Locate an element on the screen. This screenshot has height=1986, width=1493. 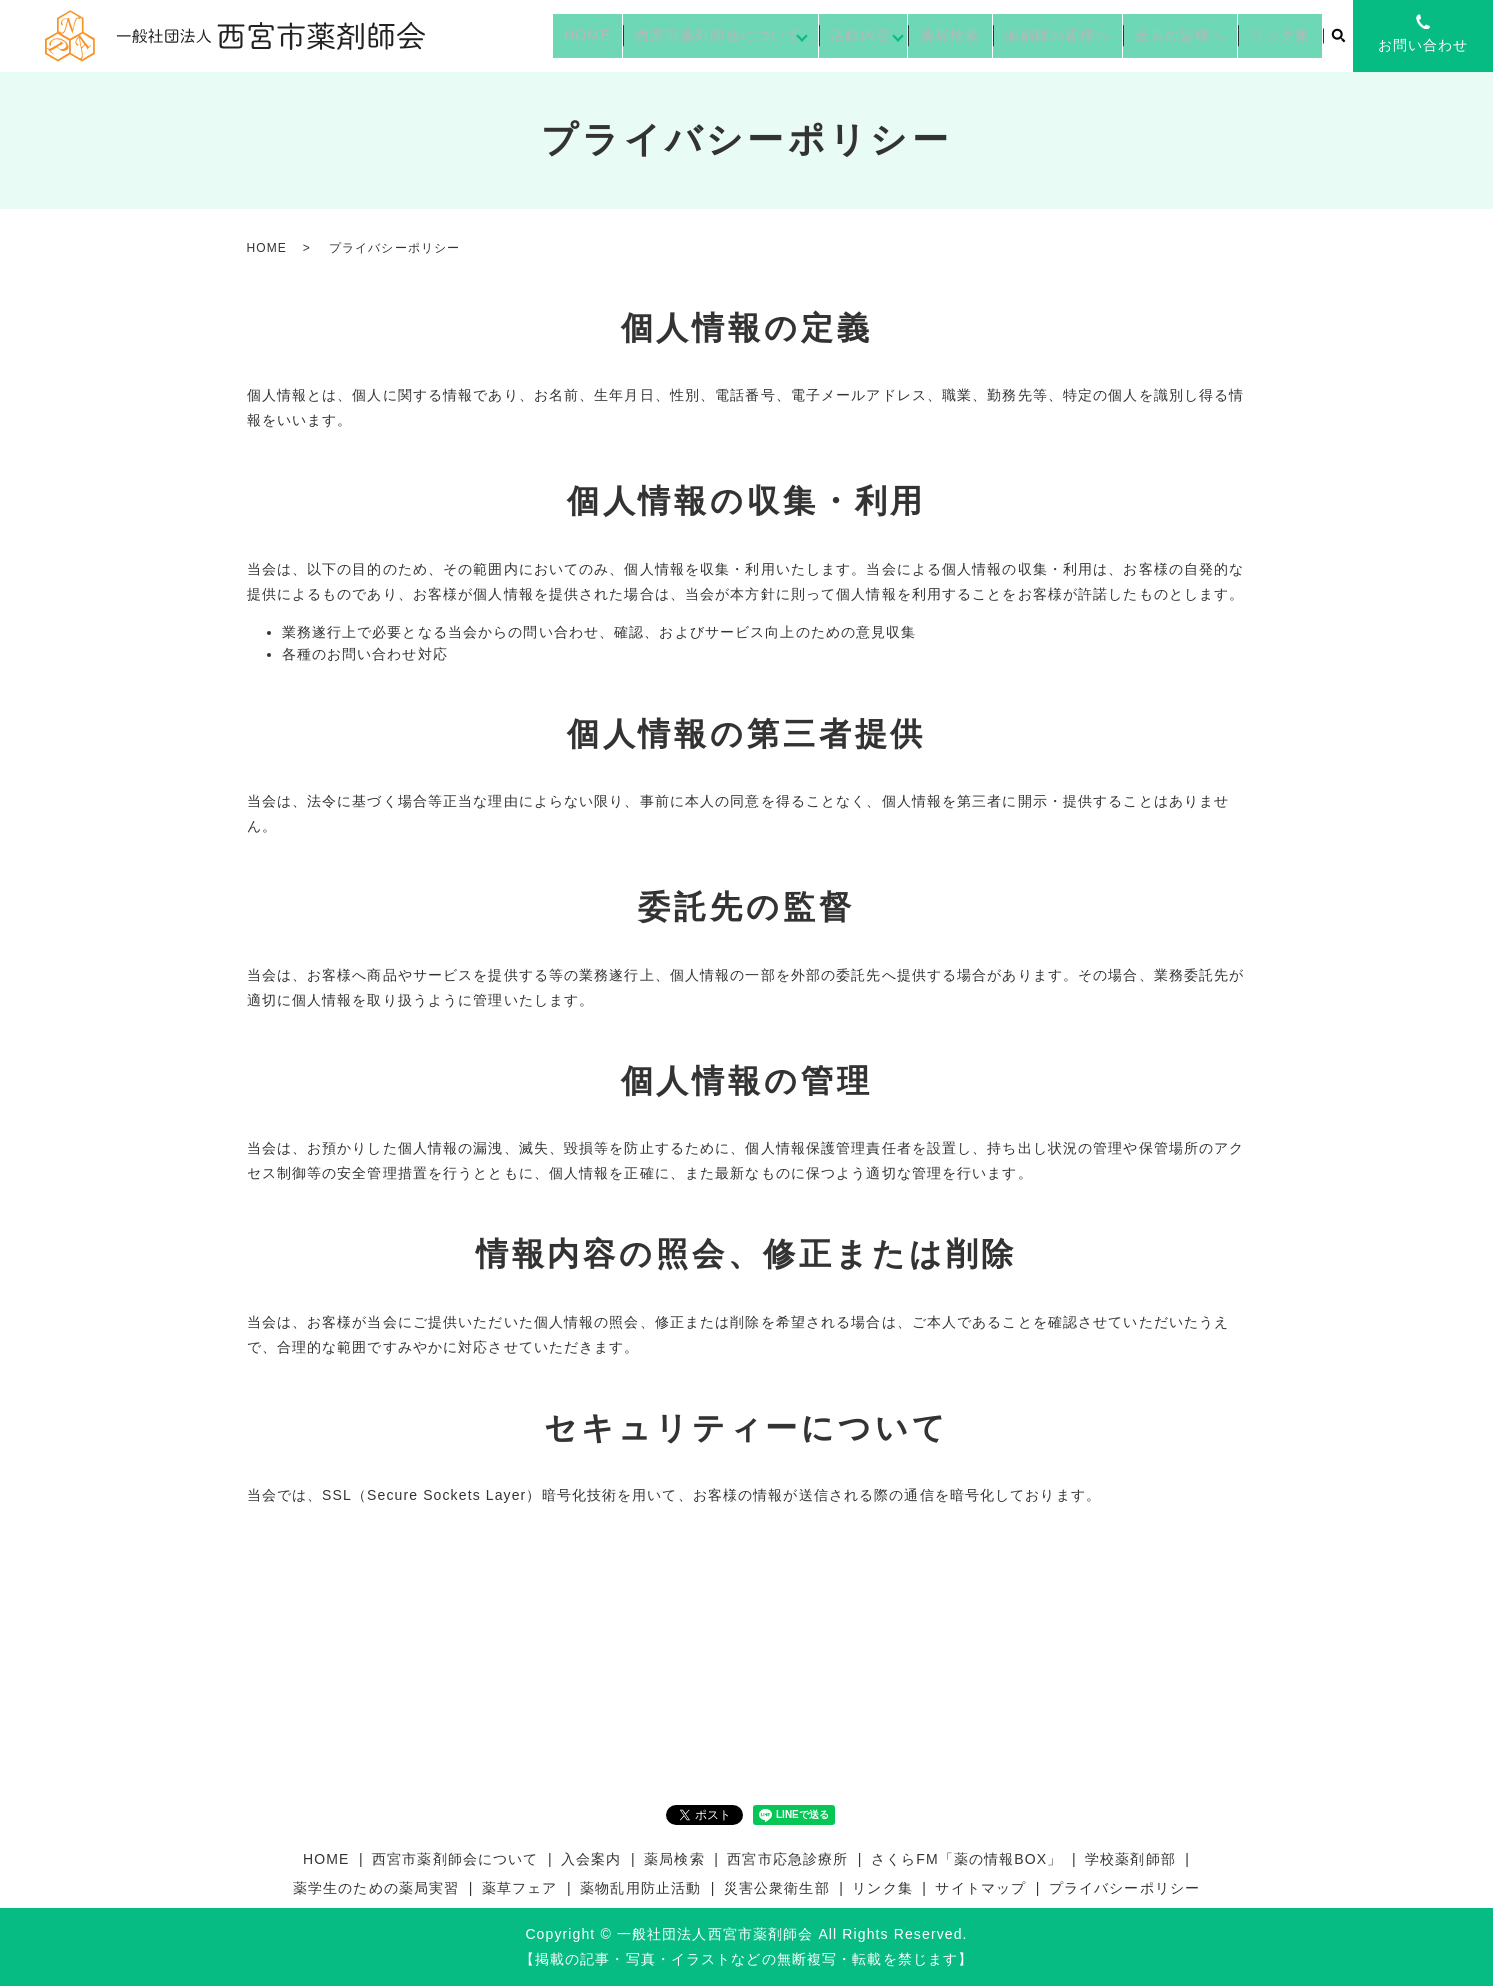
薬物乱用防止活動 is located at coordinates (640, 1888).